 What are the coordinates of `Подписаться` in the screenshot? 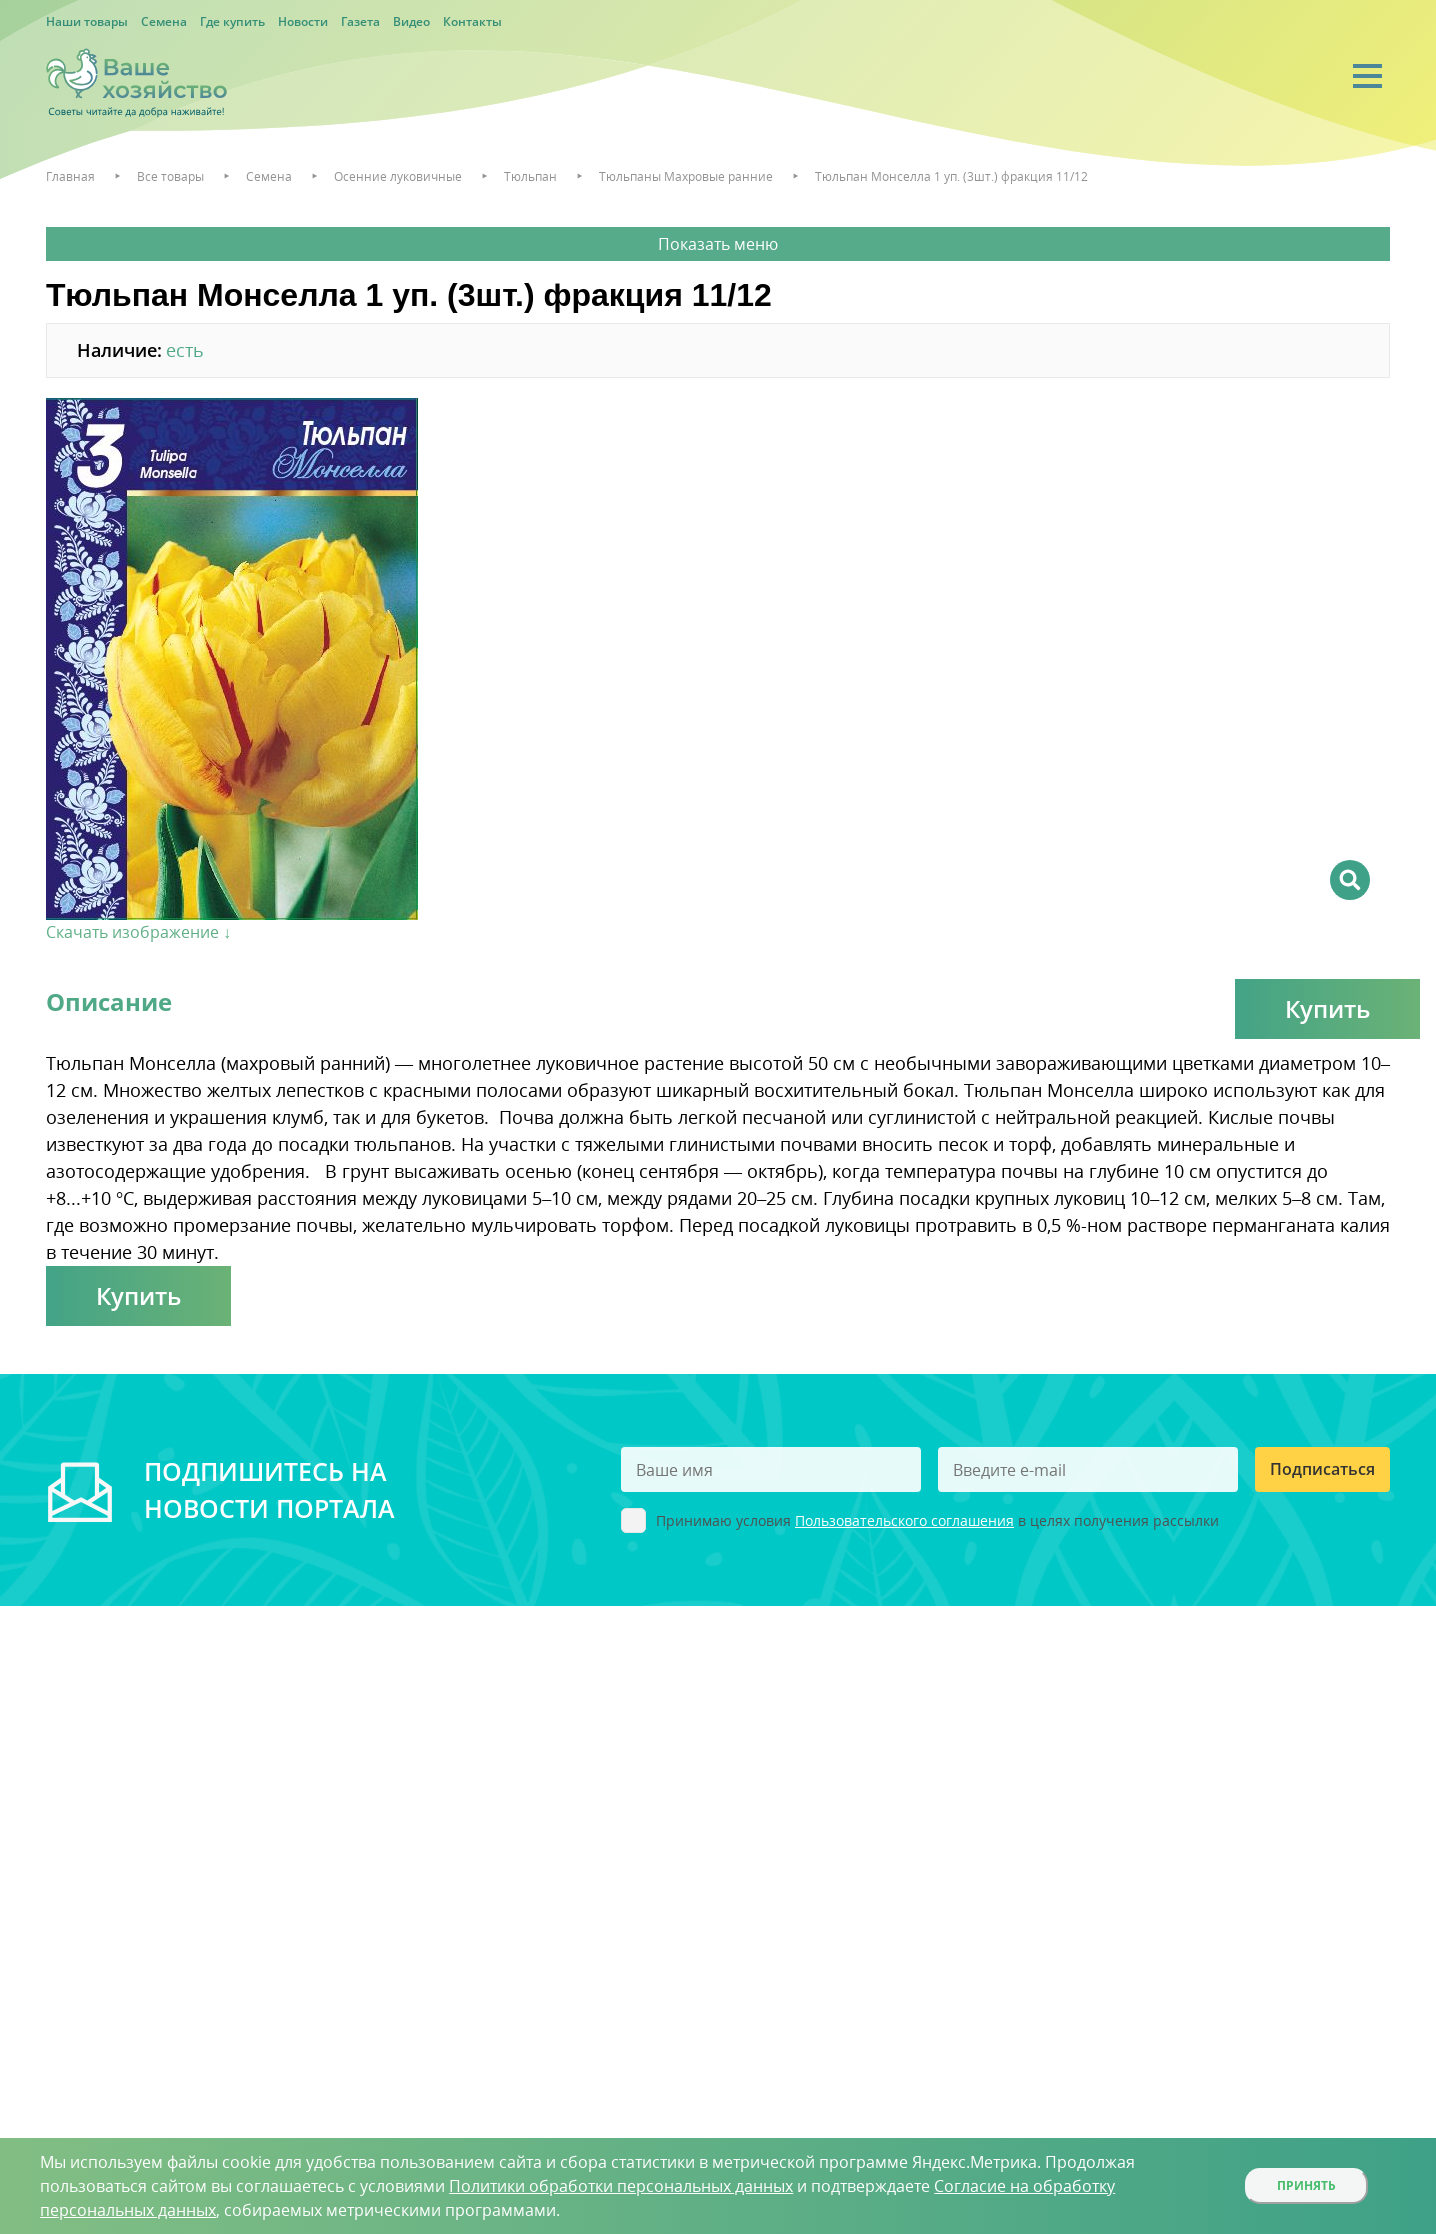 It's located at (1322, 1469).